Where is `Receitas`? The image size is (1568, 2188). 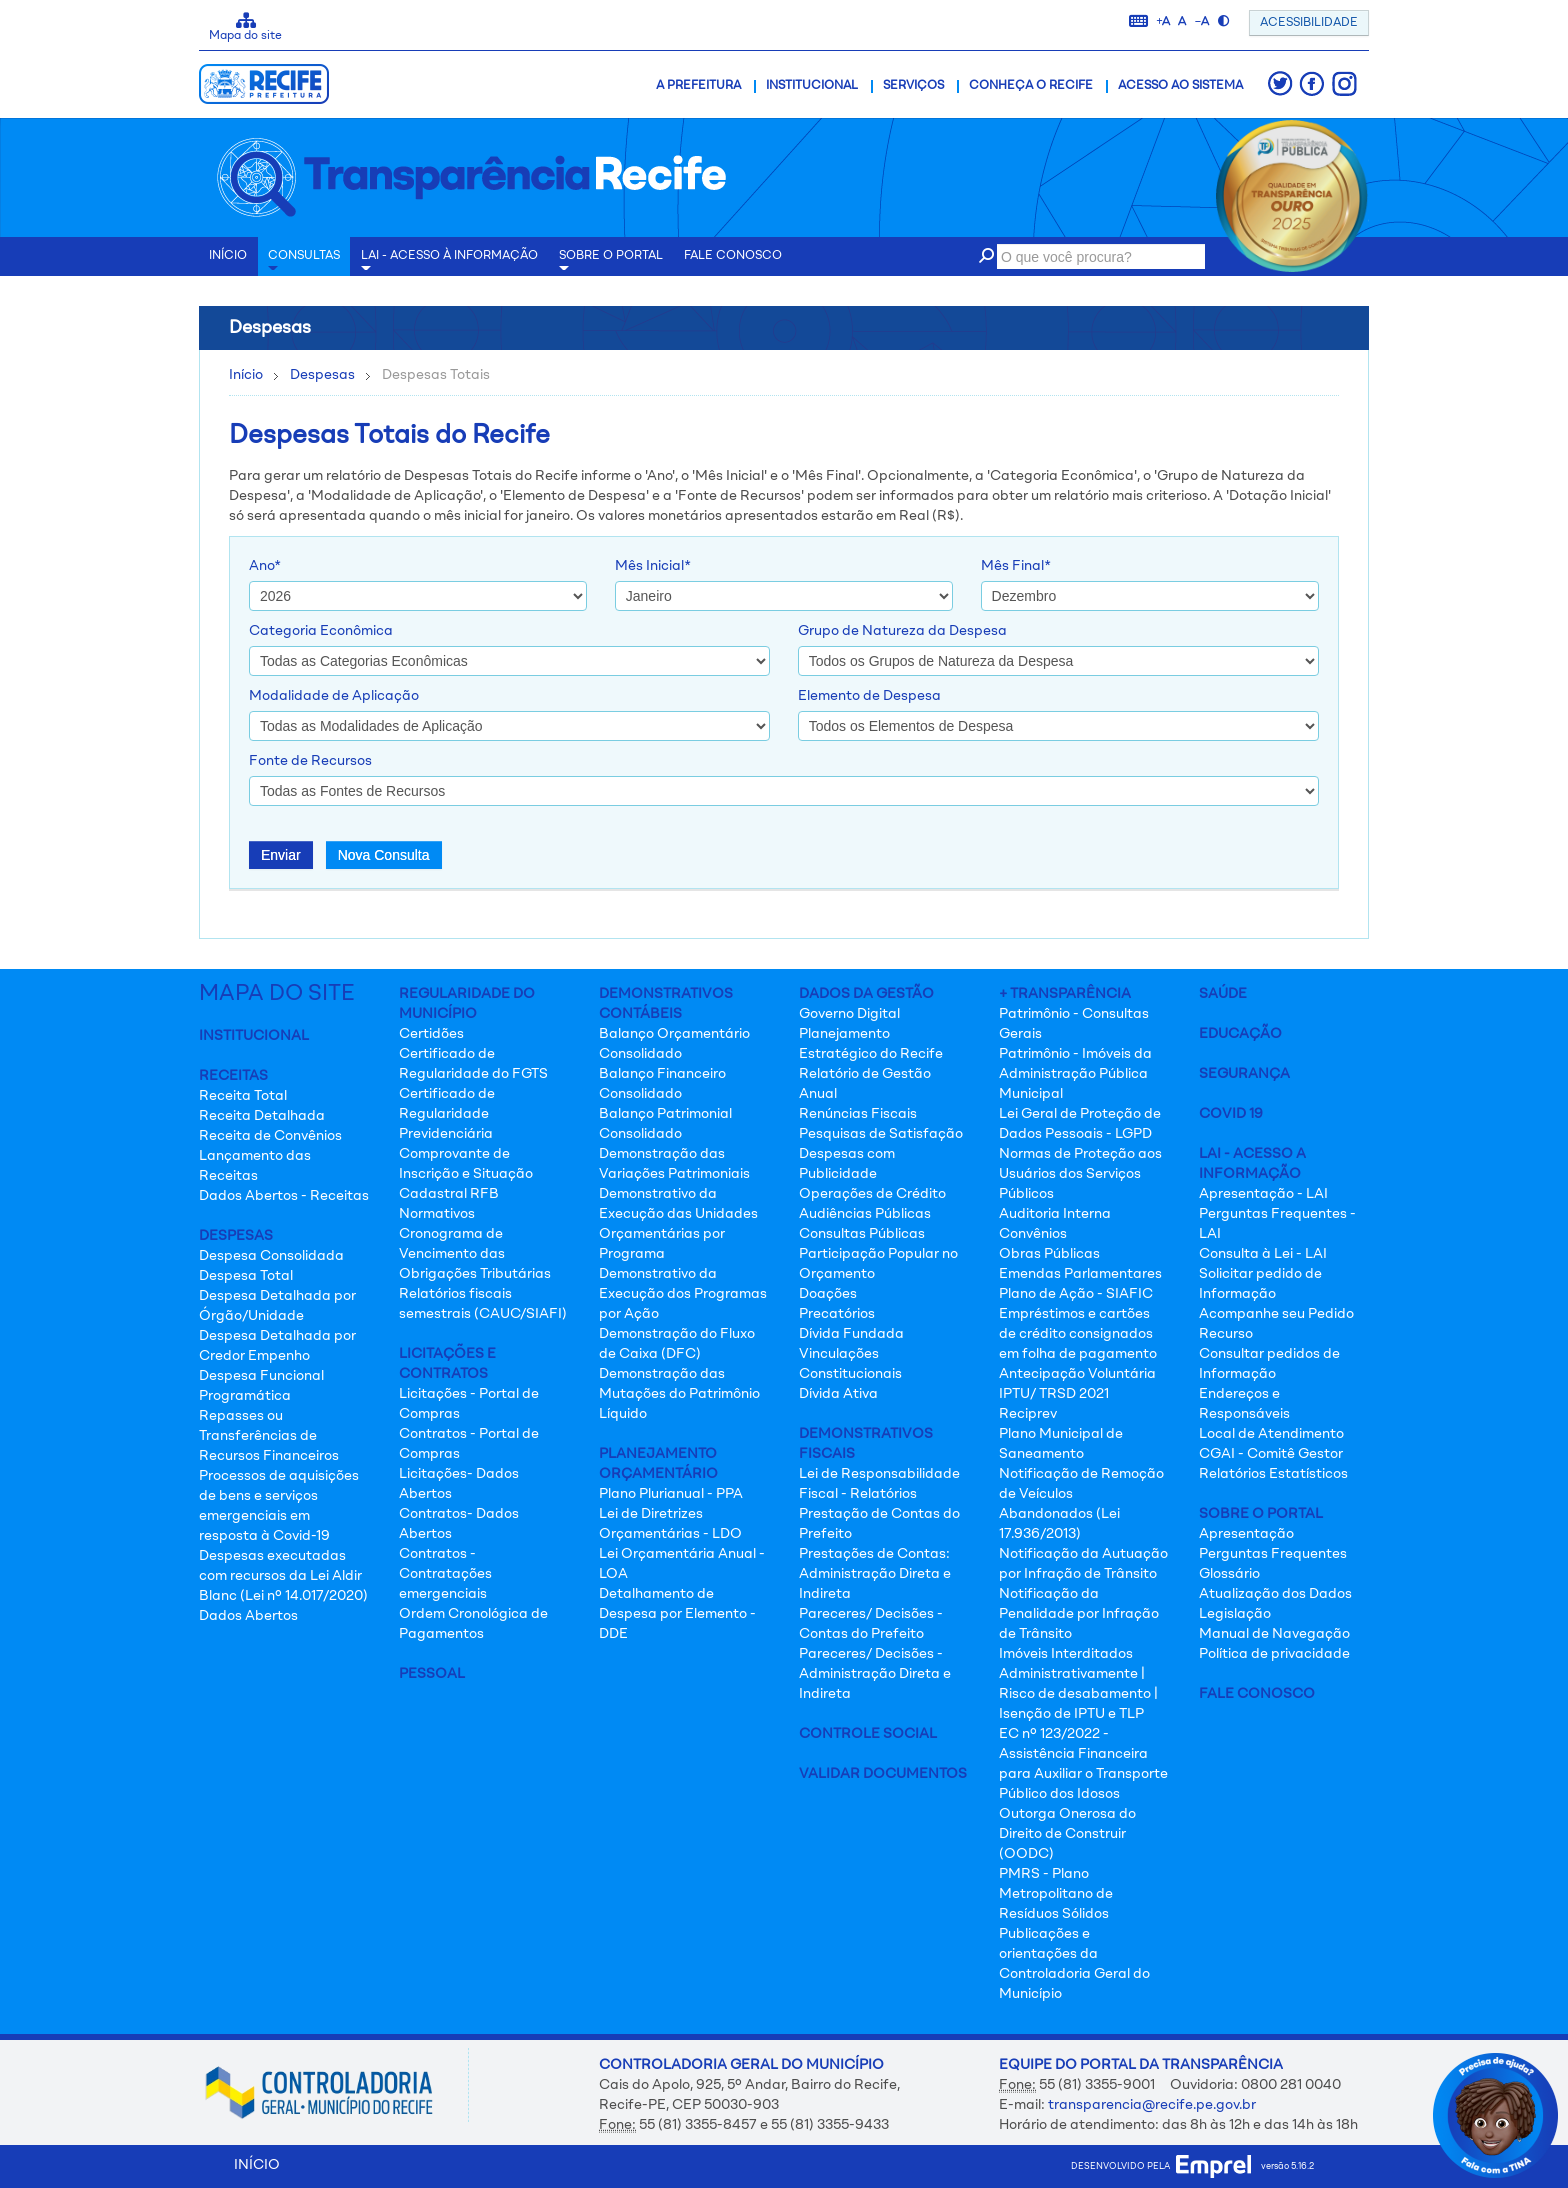 Receitas is located at coordinates (233, 1076).